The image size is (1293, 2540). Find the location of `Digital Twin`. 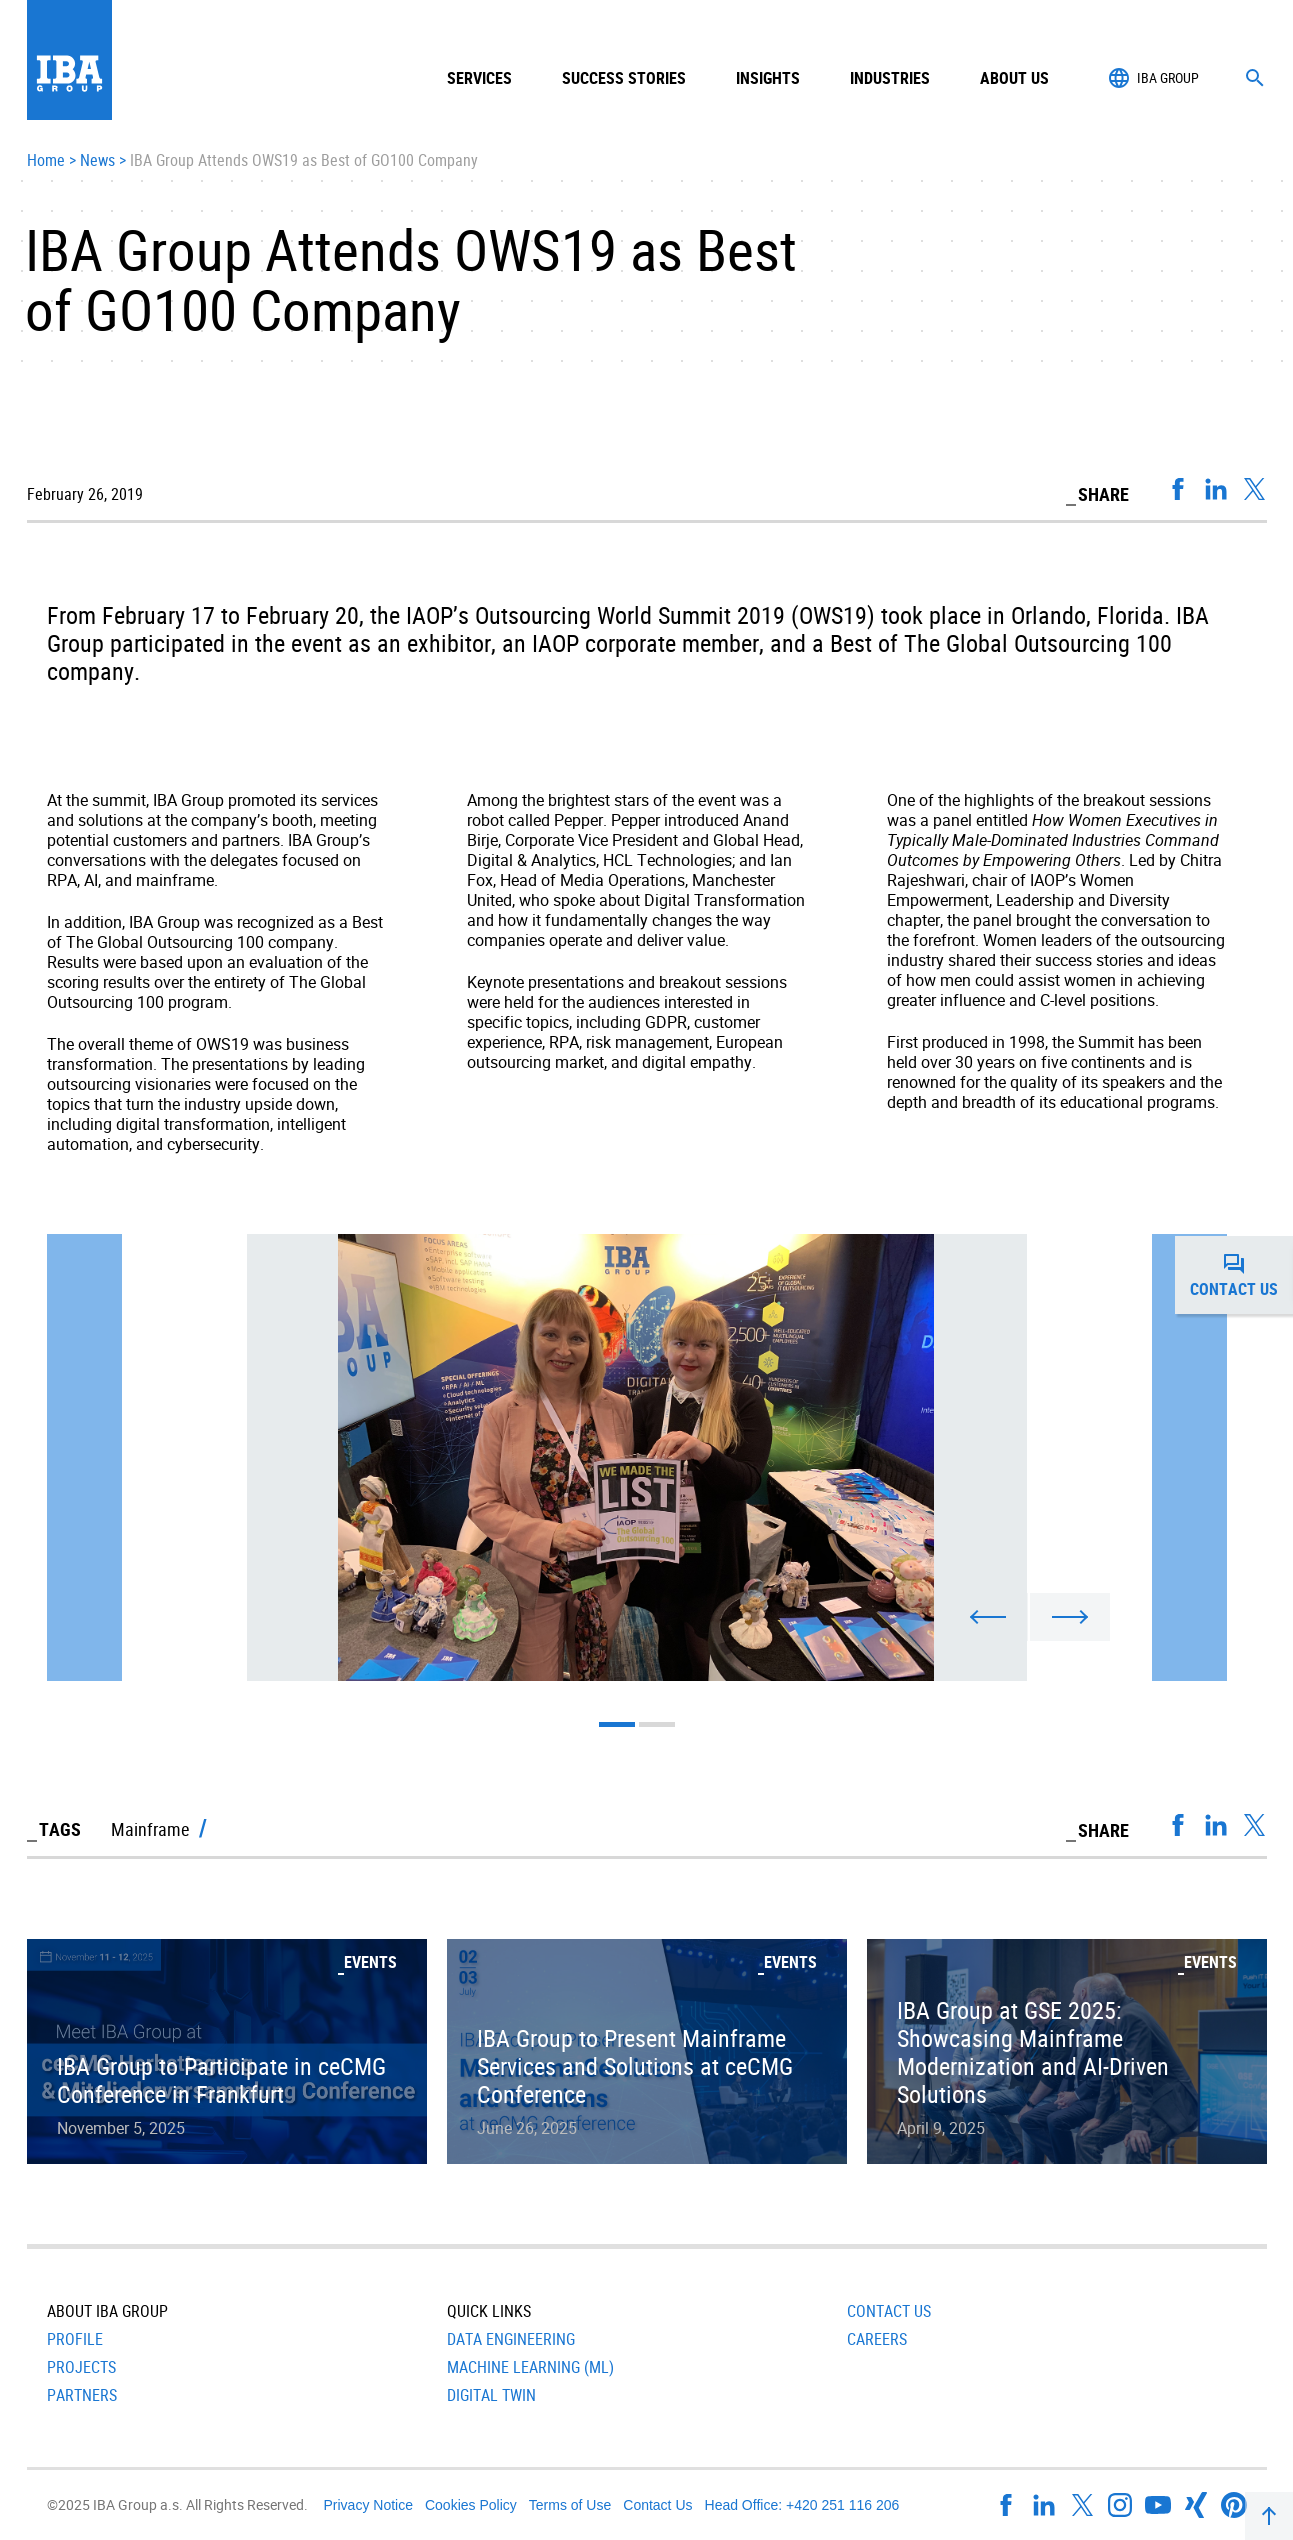

Digital Twin is located at coordinates (491, 2395).